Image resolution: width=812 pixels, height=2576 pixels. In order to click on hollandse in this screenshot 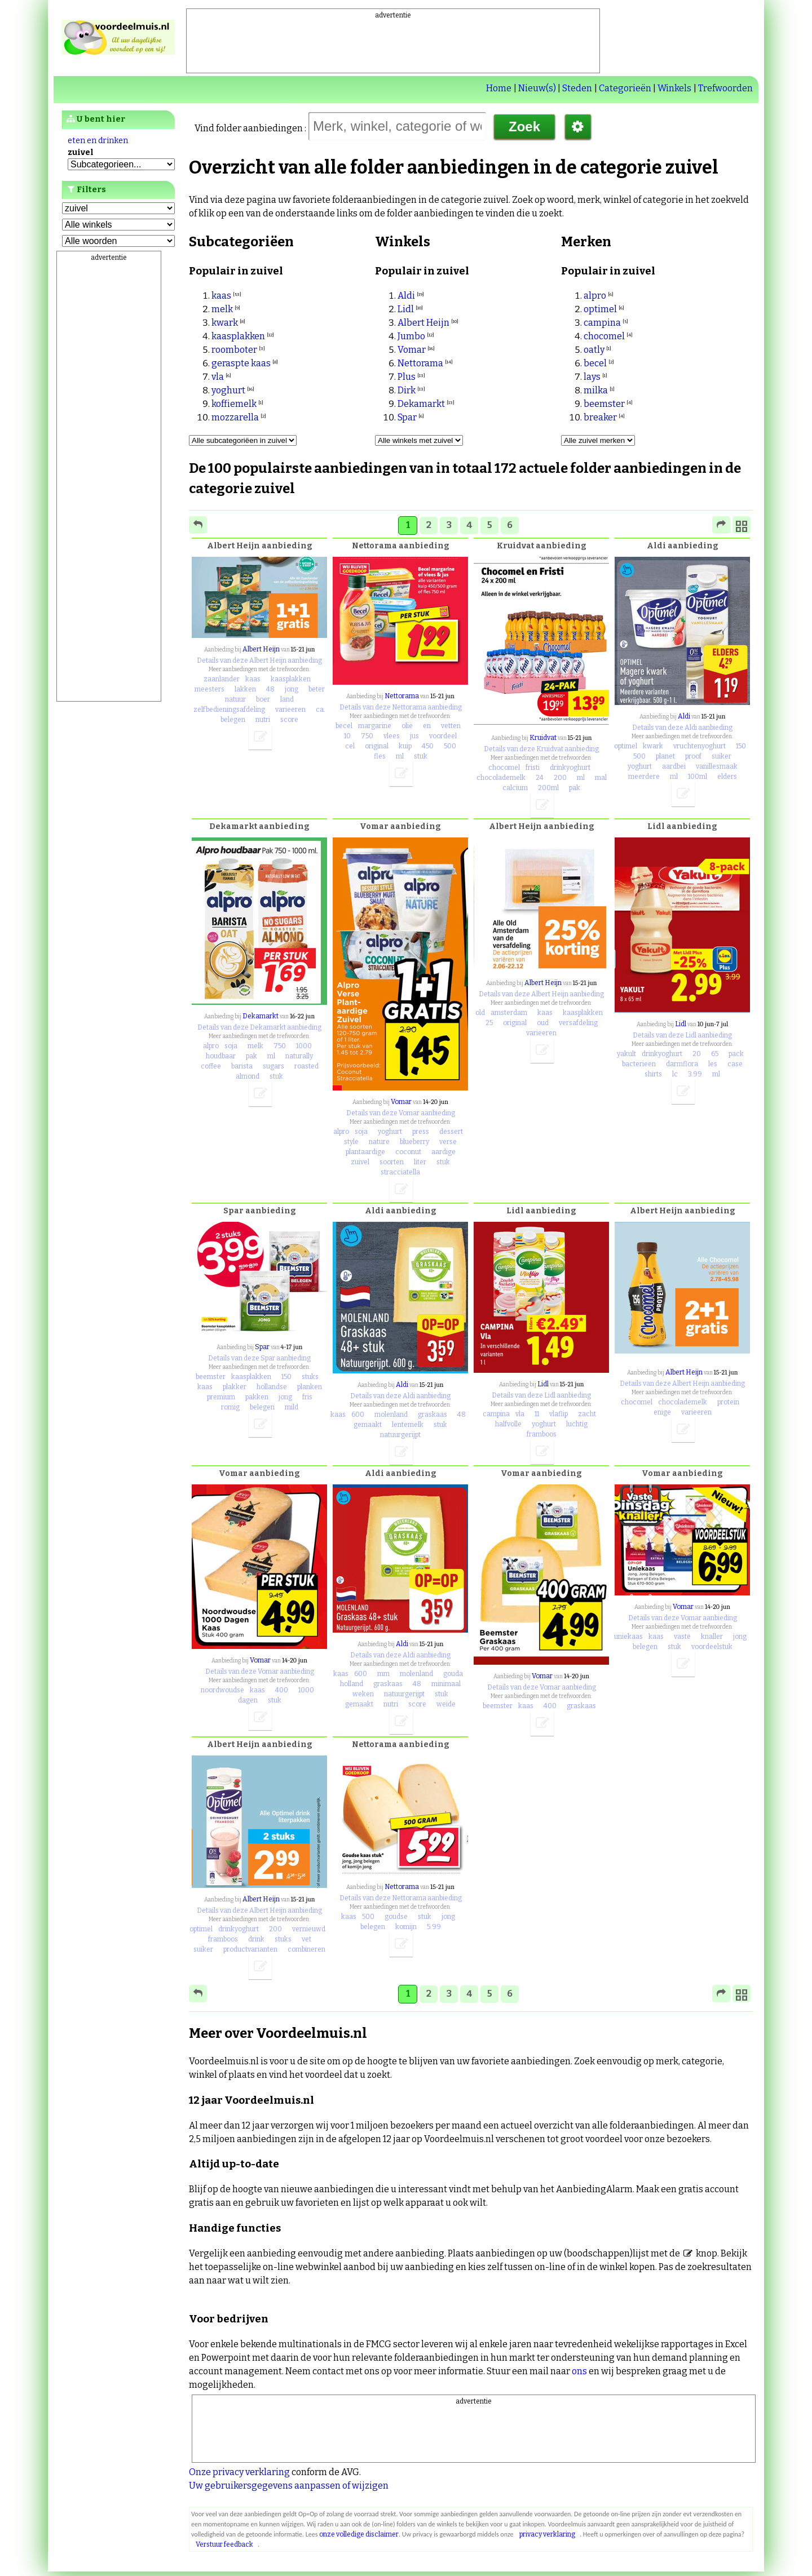, I will do `click(272, 1387)`.